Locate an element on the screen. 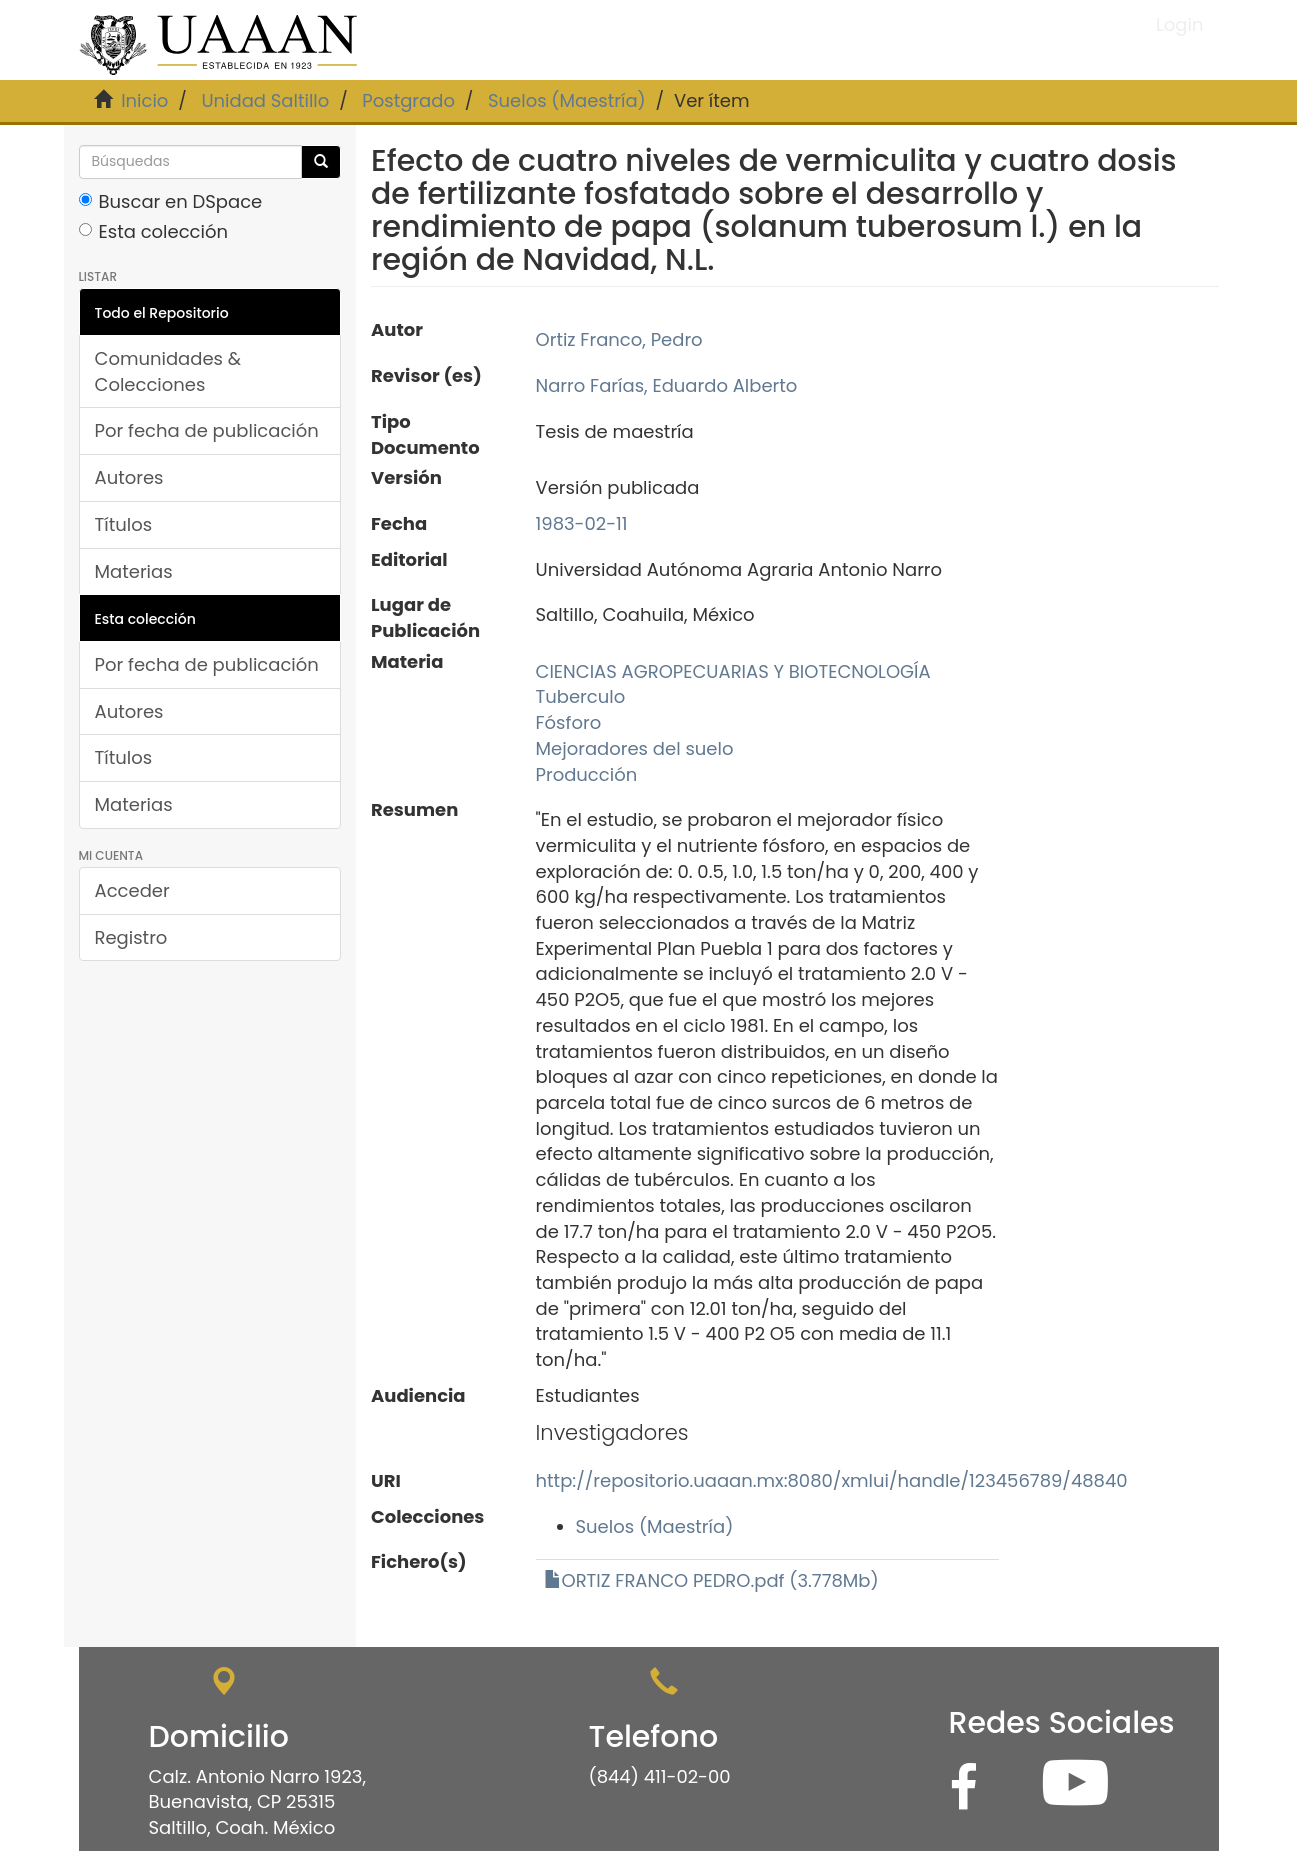 Image resolution: width=1297 pixels, height=1851 pixels. Materia is located at coordinates (407, 661).